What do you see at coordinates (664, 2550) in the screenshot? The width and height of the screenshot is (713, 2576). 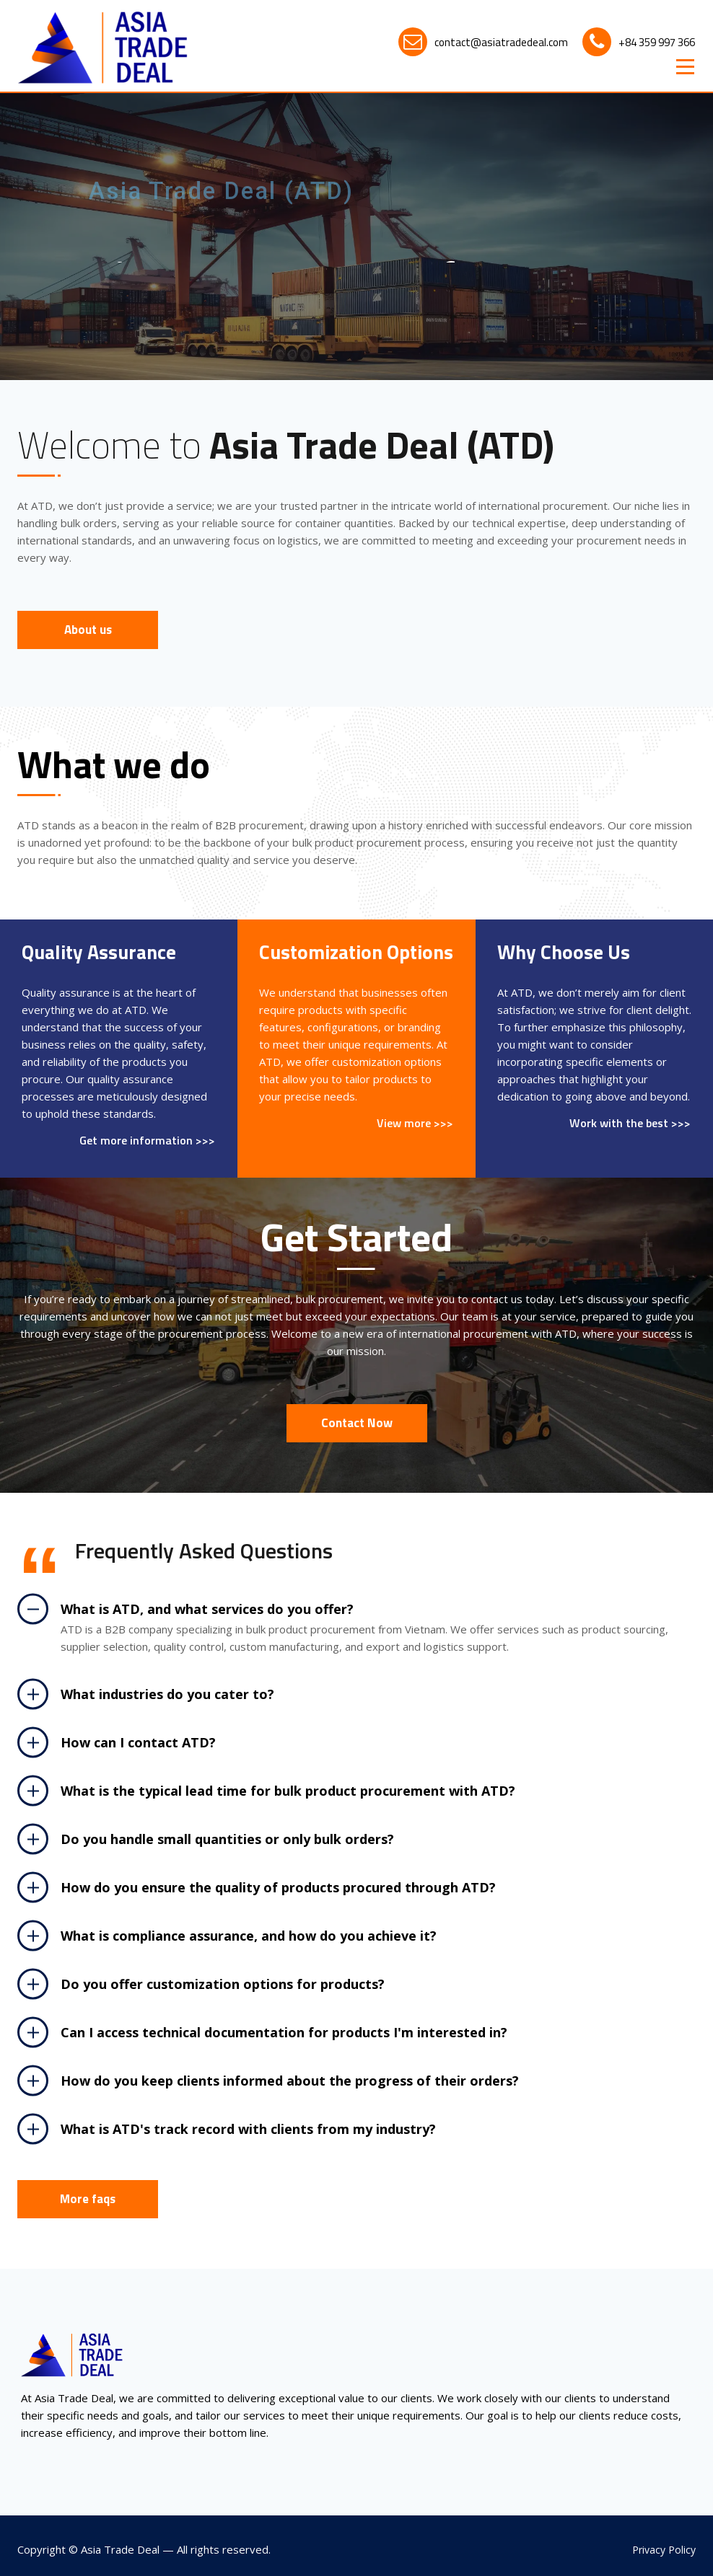 I see `Privacy Policy` at bounding box center [664, 2550].